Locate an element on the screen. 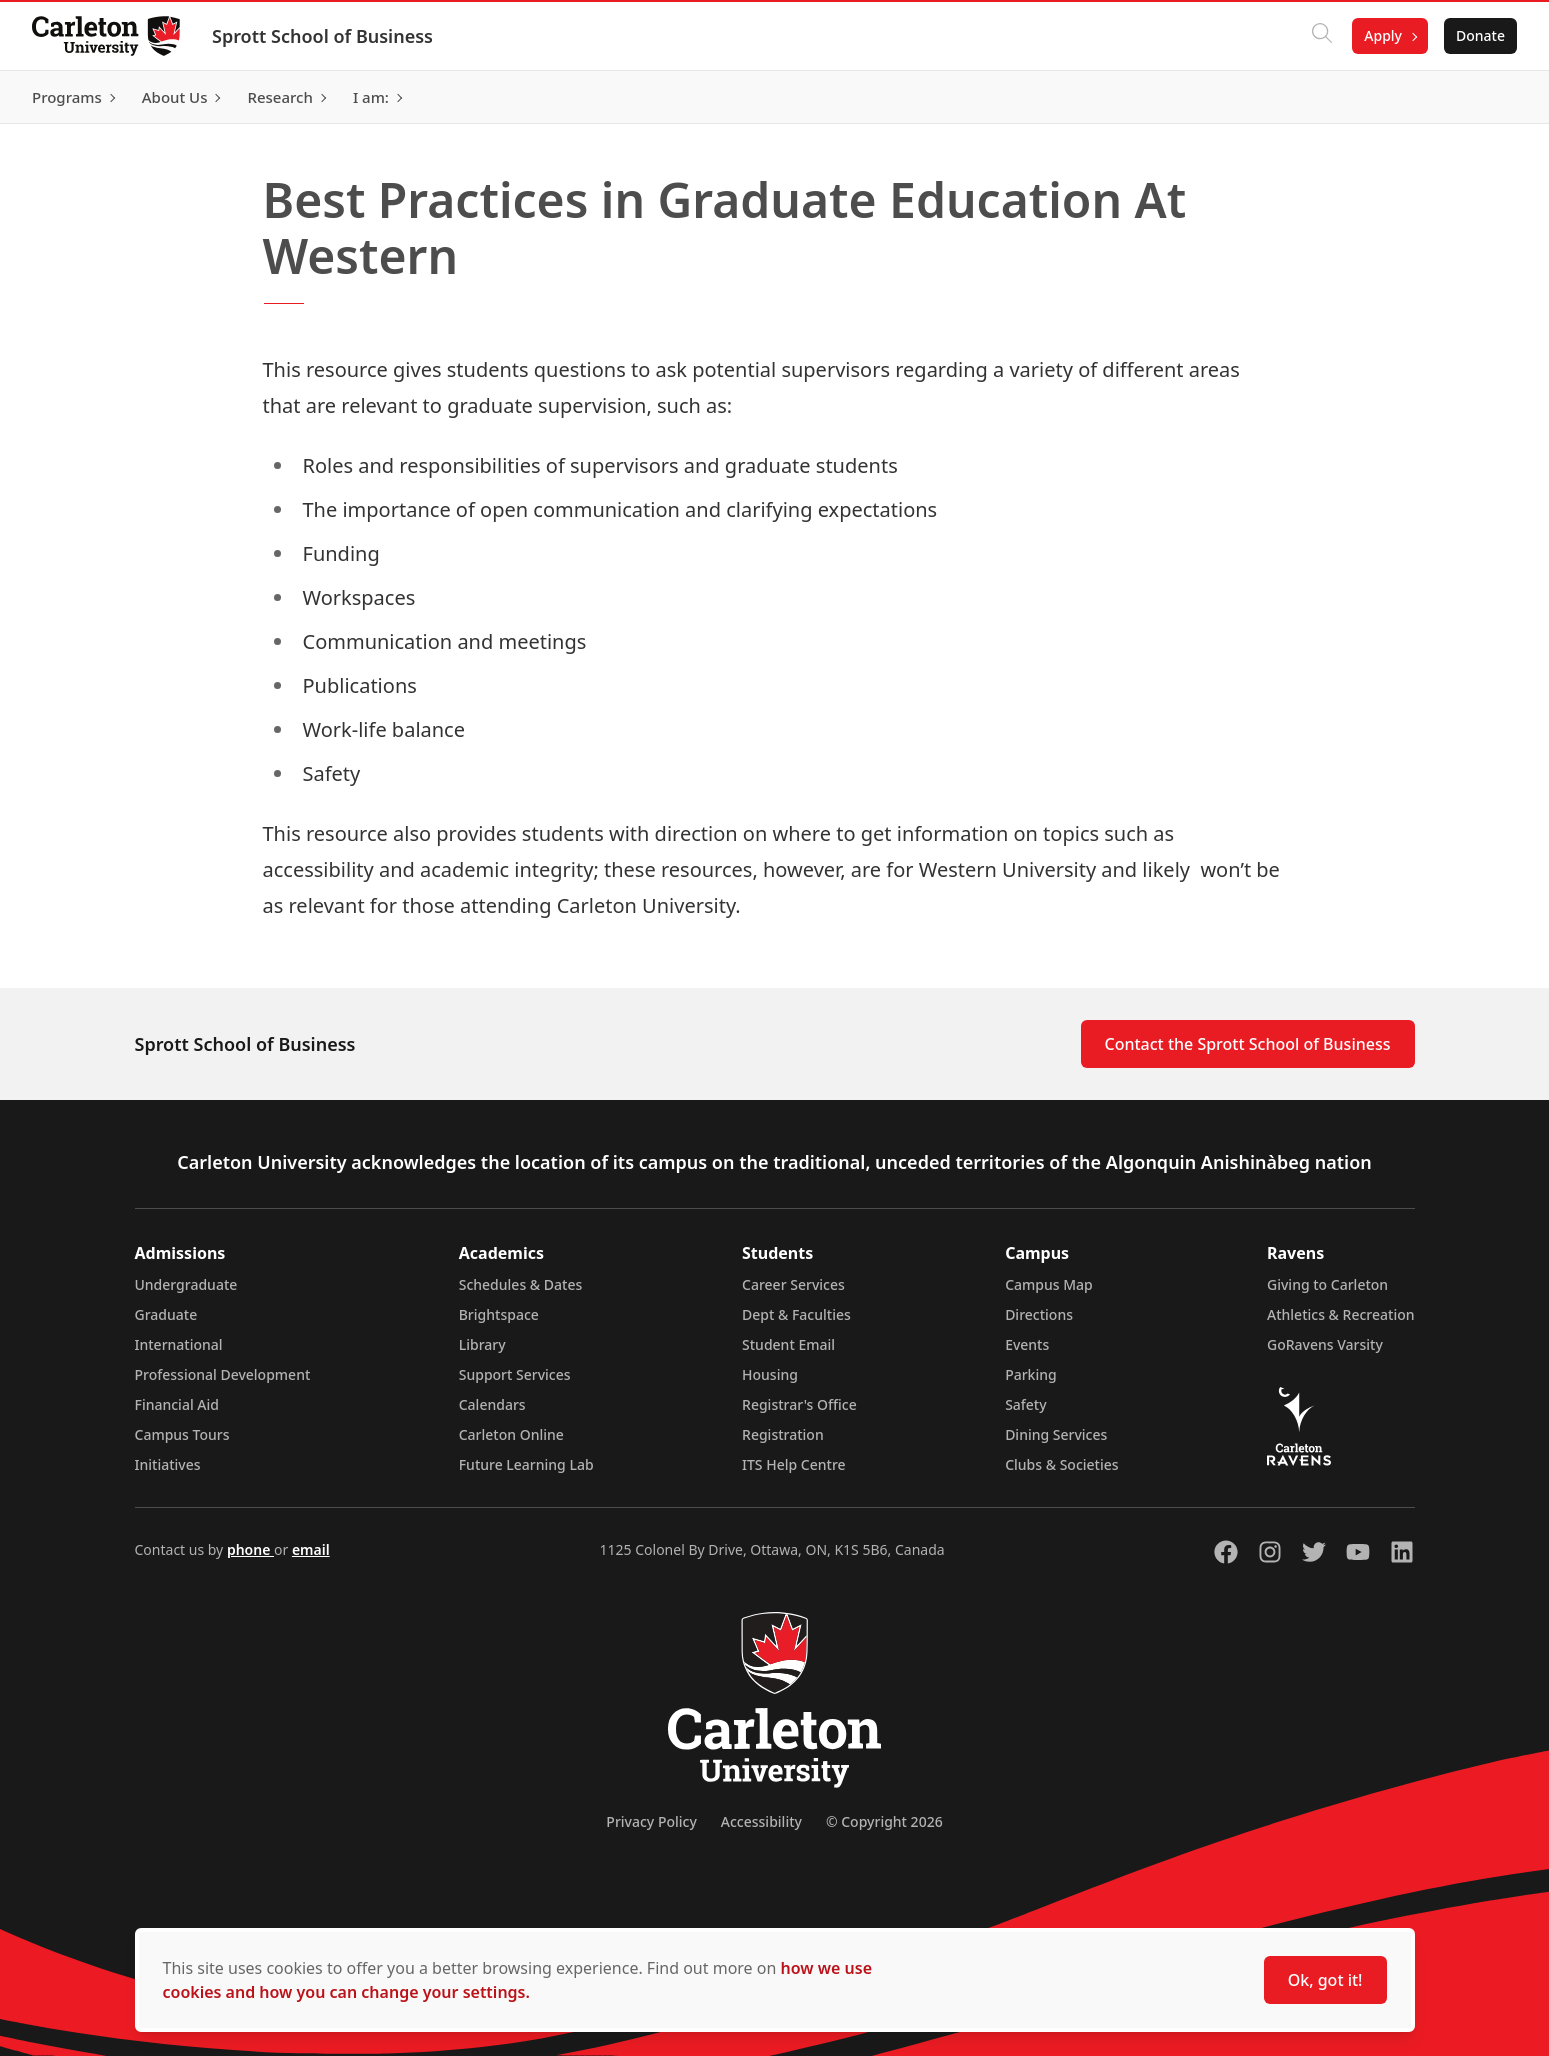  email is located at coordinates (311, 1549).